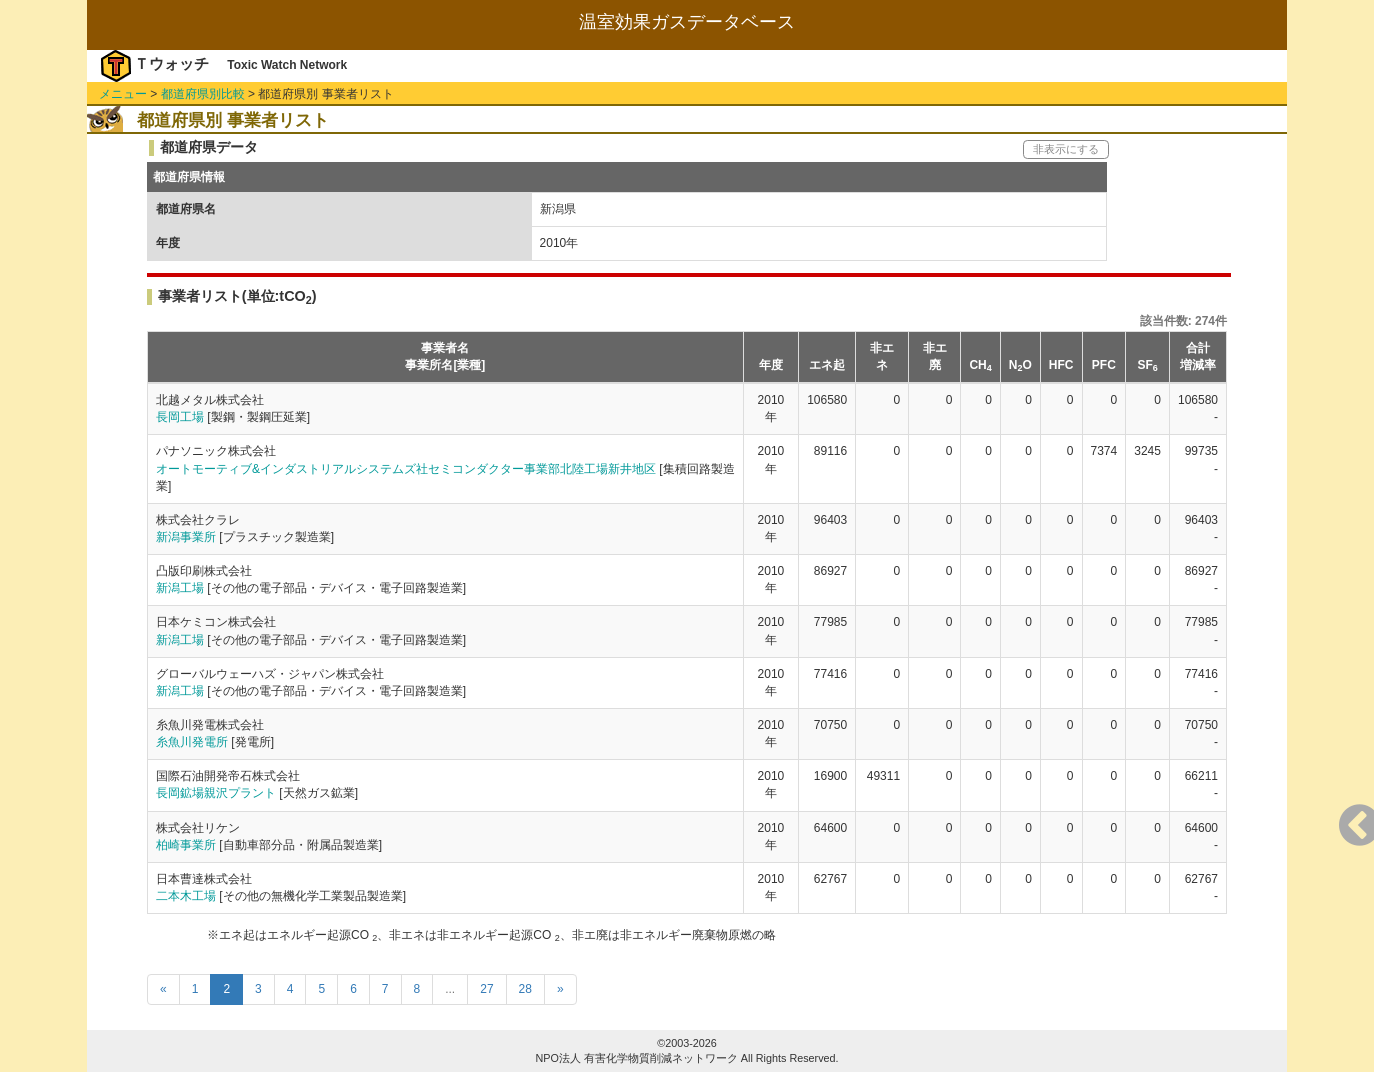 The height and width of the screenshot is (1072, 1374). I want to click on 長岡工場, so click(180, 417).